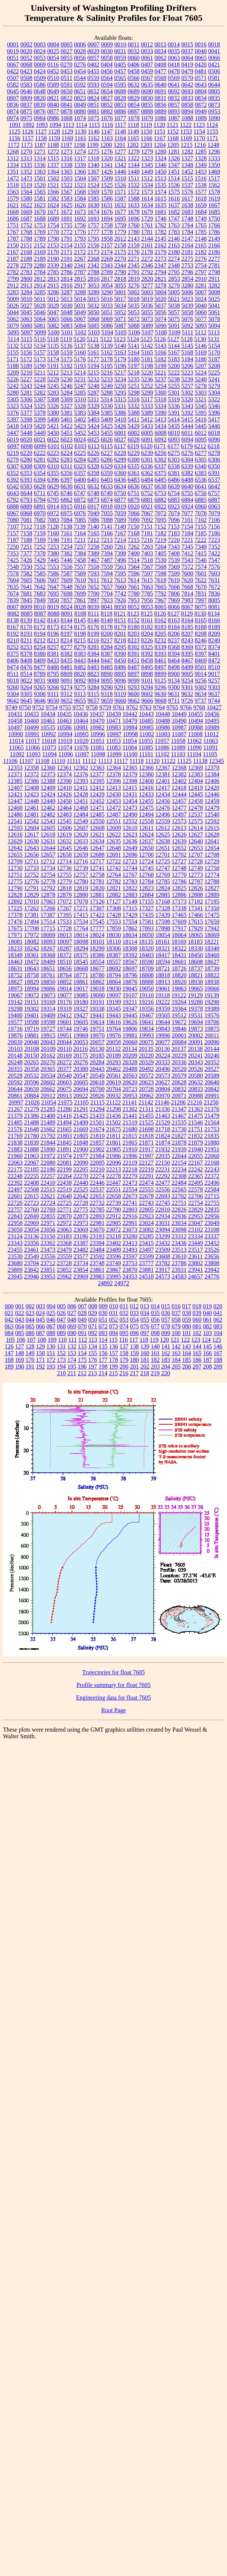  I want to click on 0824, so click(94, 98).